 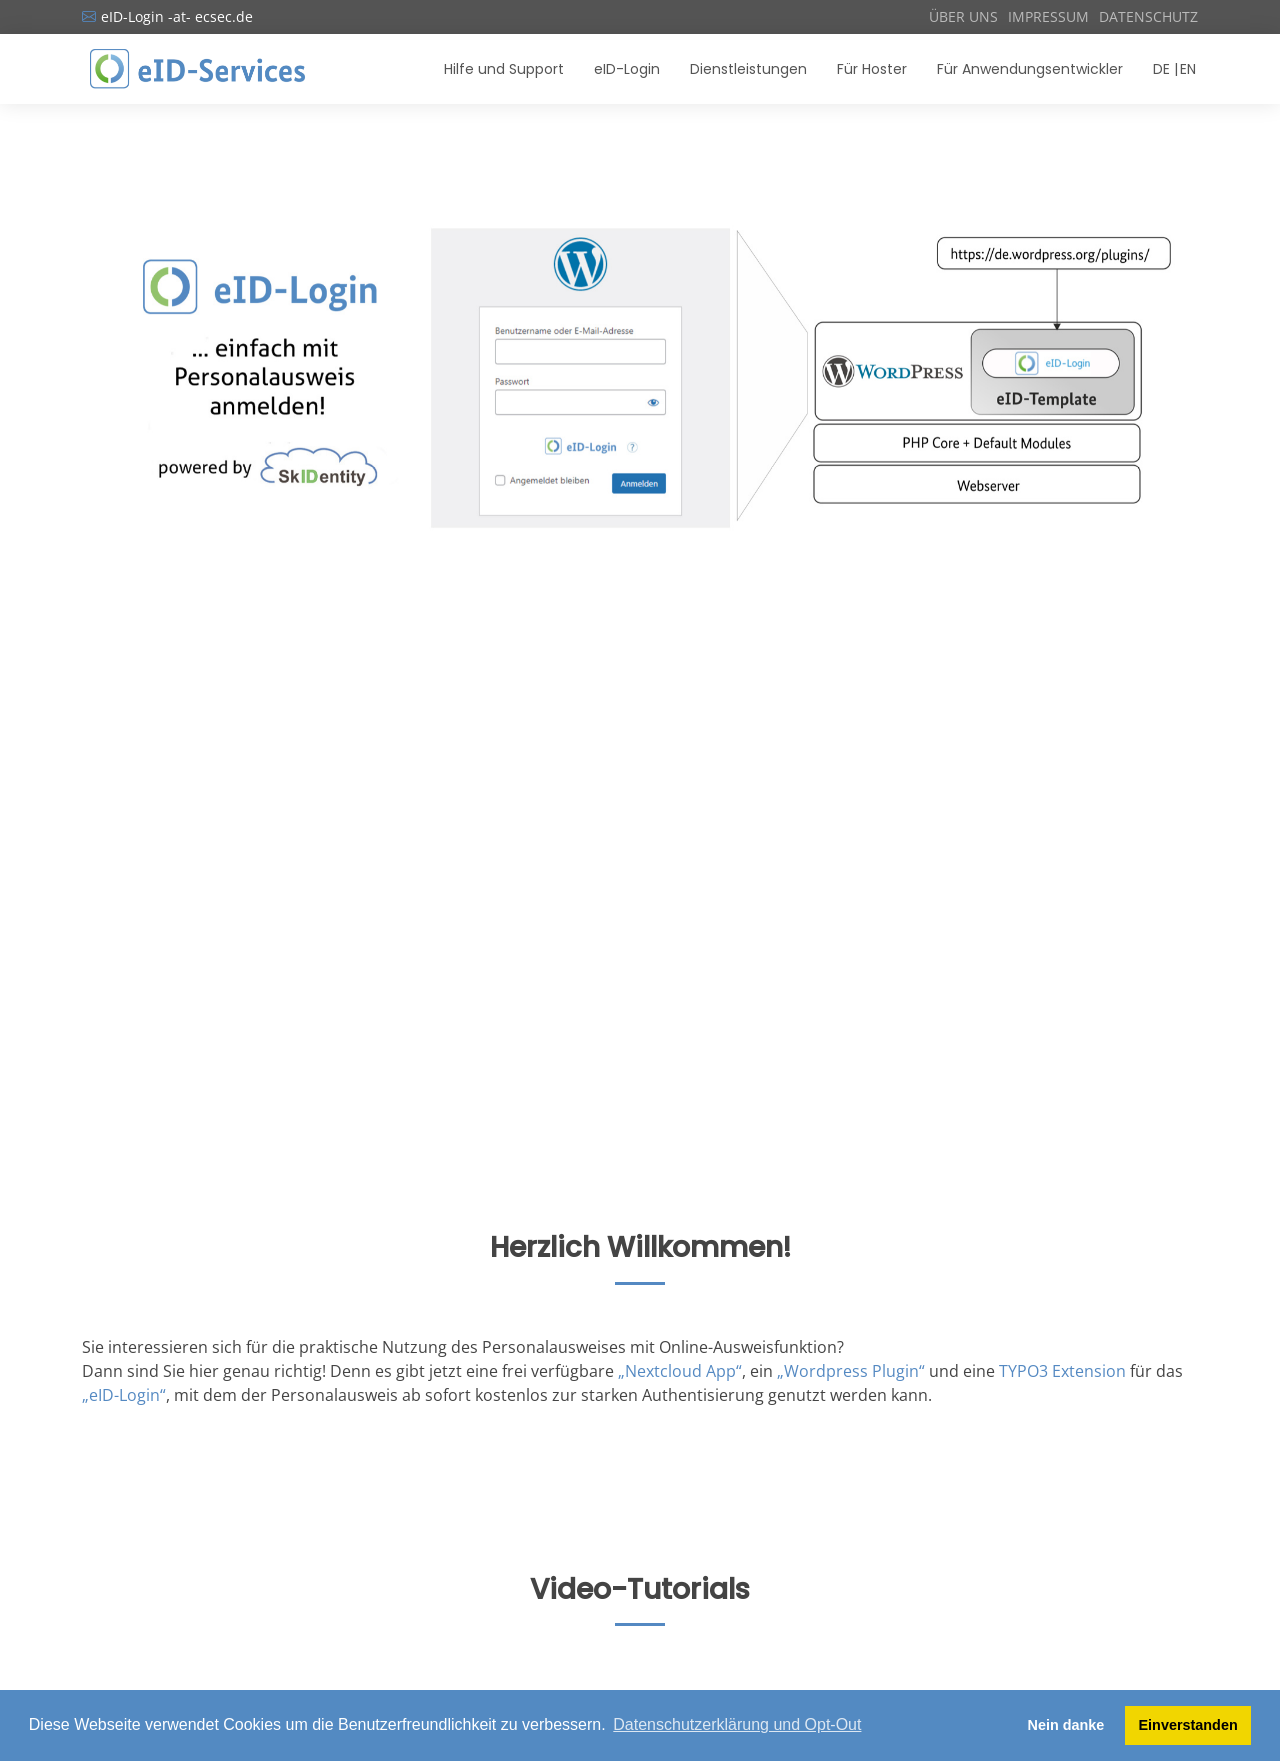 What do you see at coordinates (124, 1395) in the screenshot?
I see `„eID-Login“` at bounding box center [124, 1395].